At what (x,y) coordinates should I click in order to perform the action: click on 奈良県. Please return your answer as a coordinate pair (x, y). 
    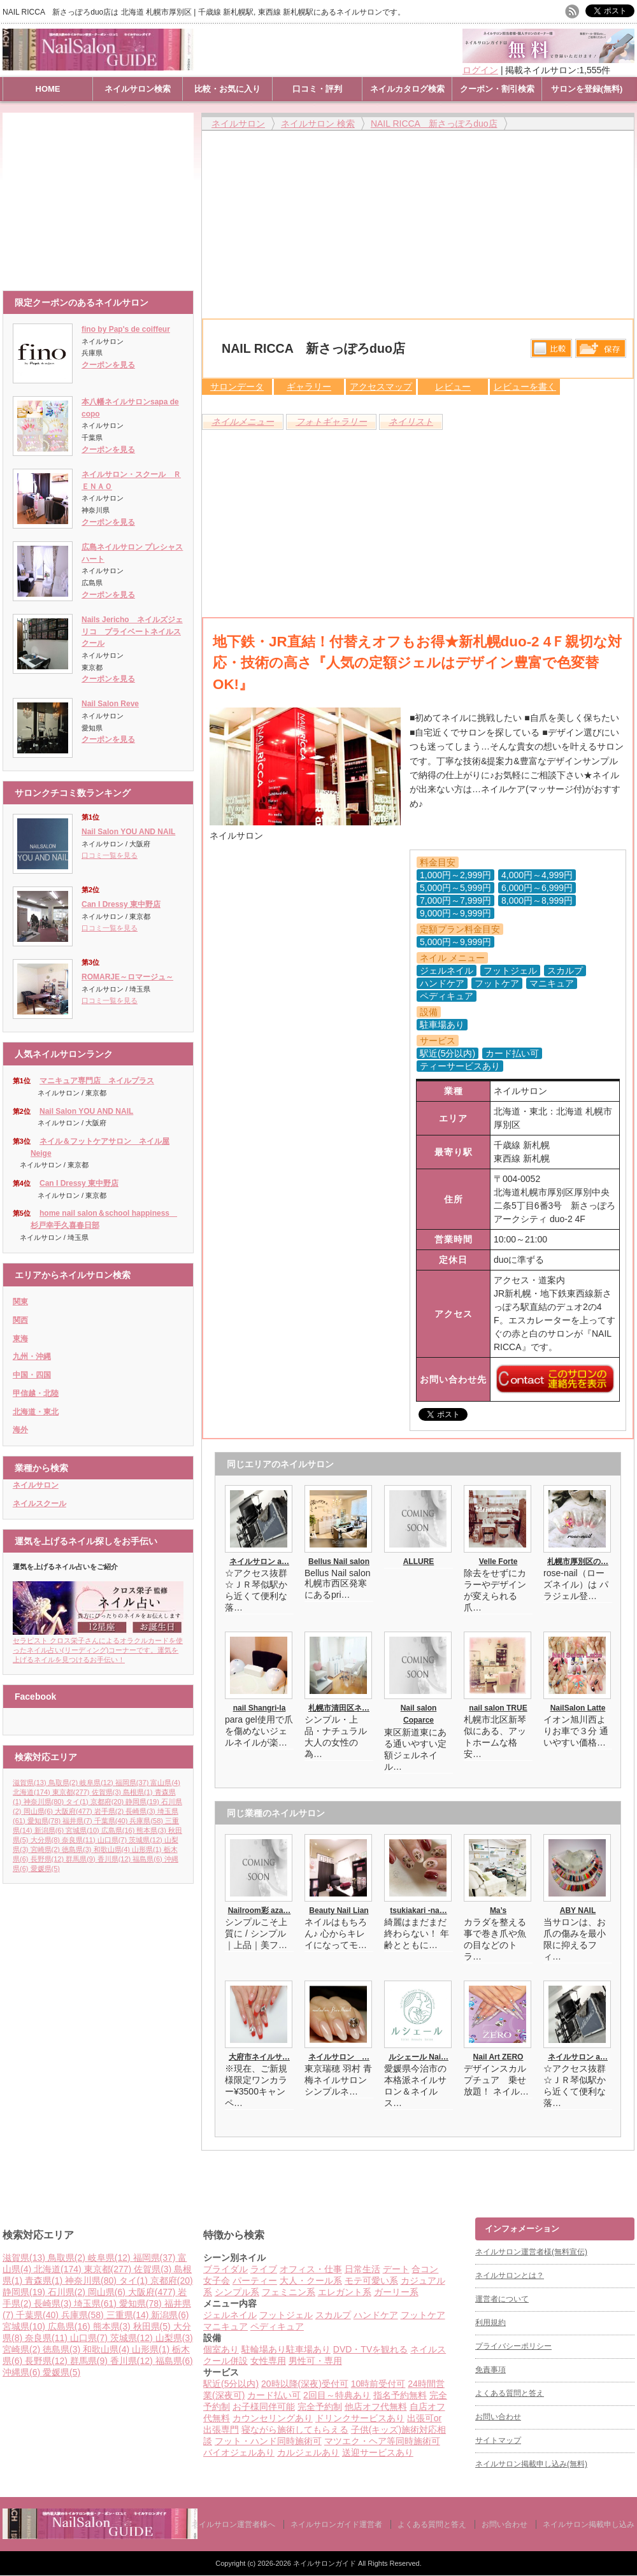
    Looking at the image, I should click on (79, 1840).